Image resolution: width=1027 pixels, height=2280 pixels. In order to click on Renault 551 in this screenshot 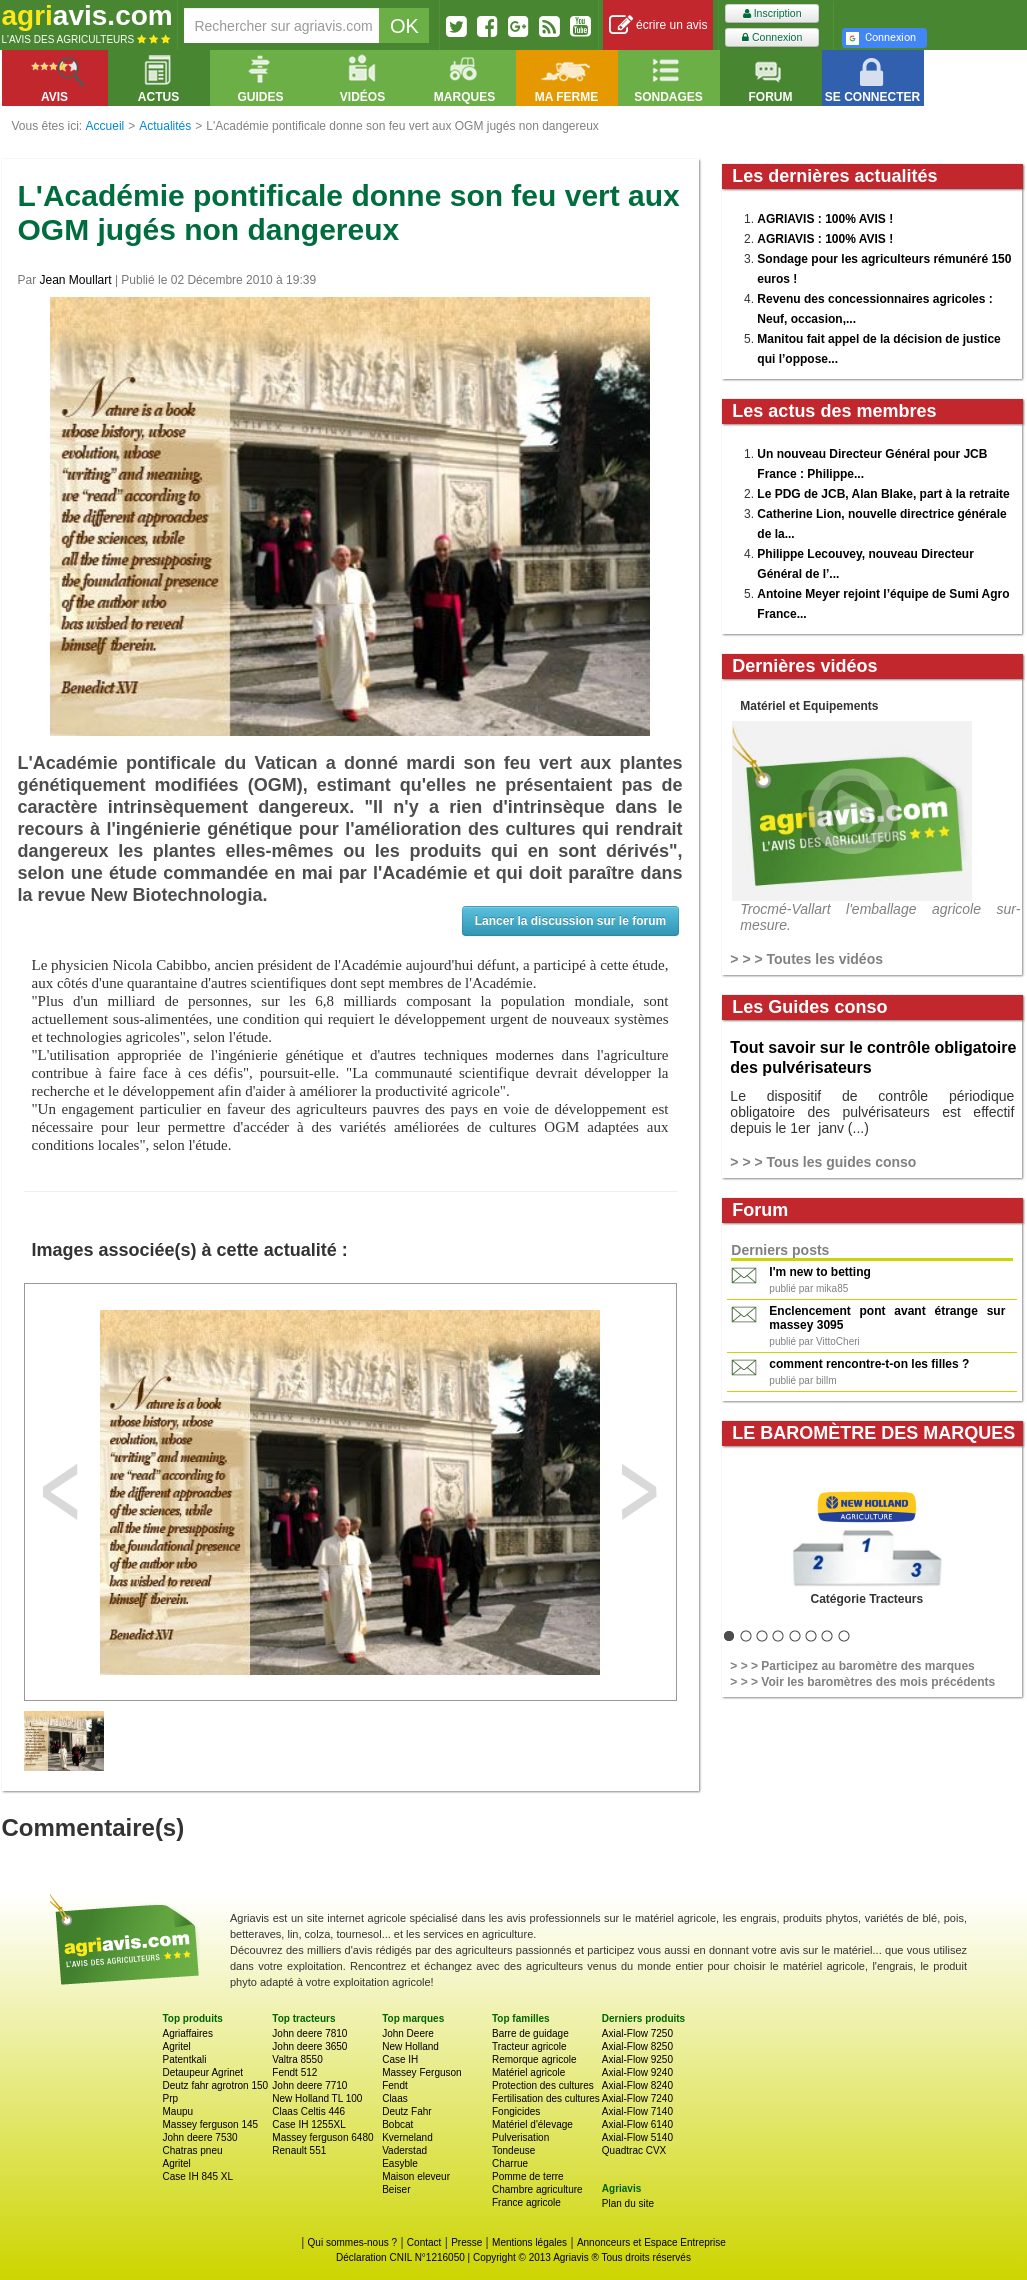, I will do `click(299, 2150)`.